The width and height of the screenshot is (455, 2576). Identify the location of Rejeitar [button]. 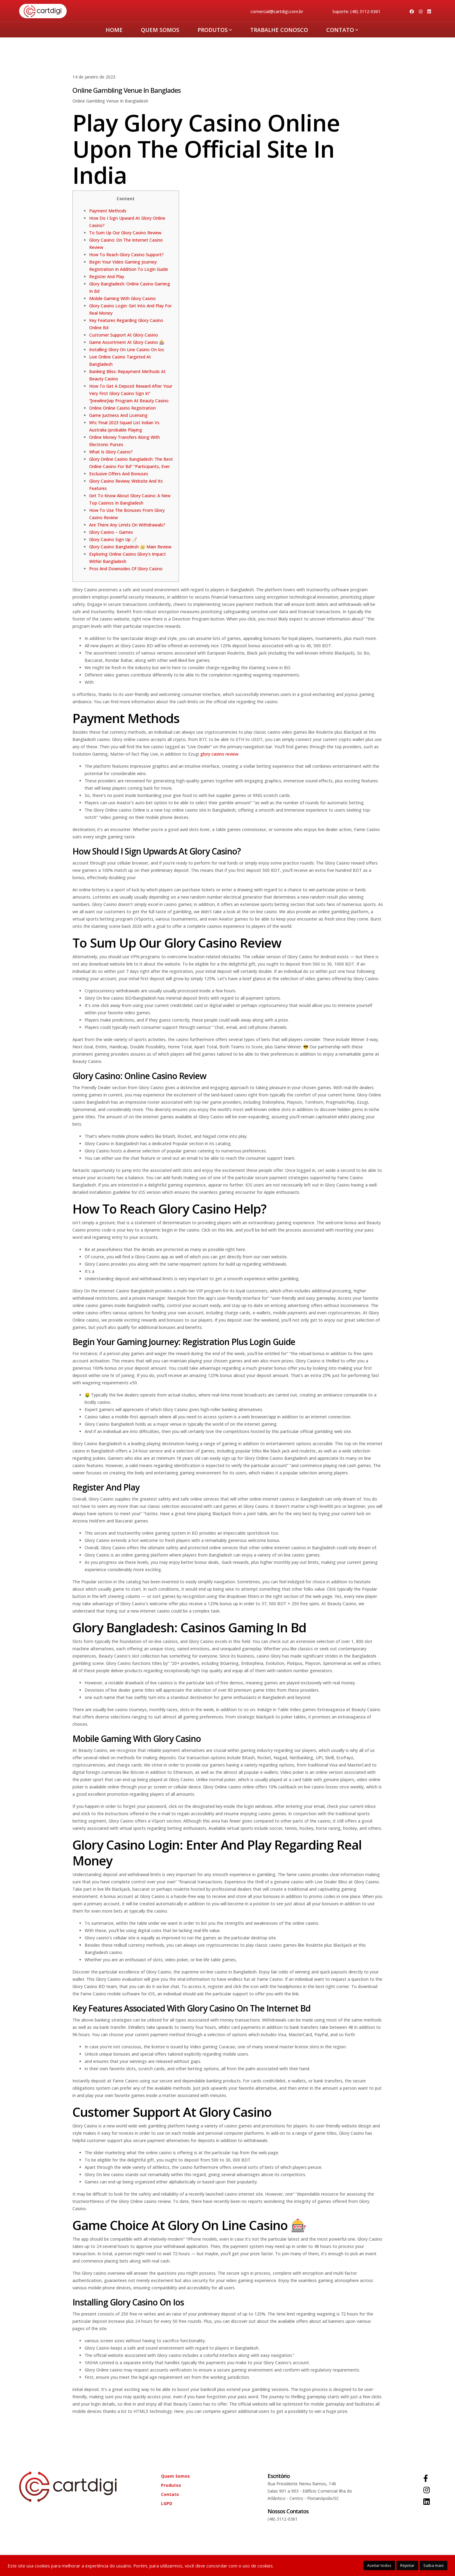
(407, 2565).